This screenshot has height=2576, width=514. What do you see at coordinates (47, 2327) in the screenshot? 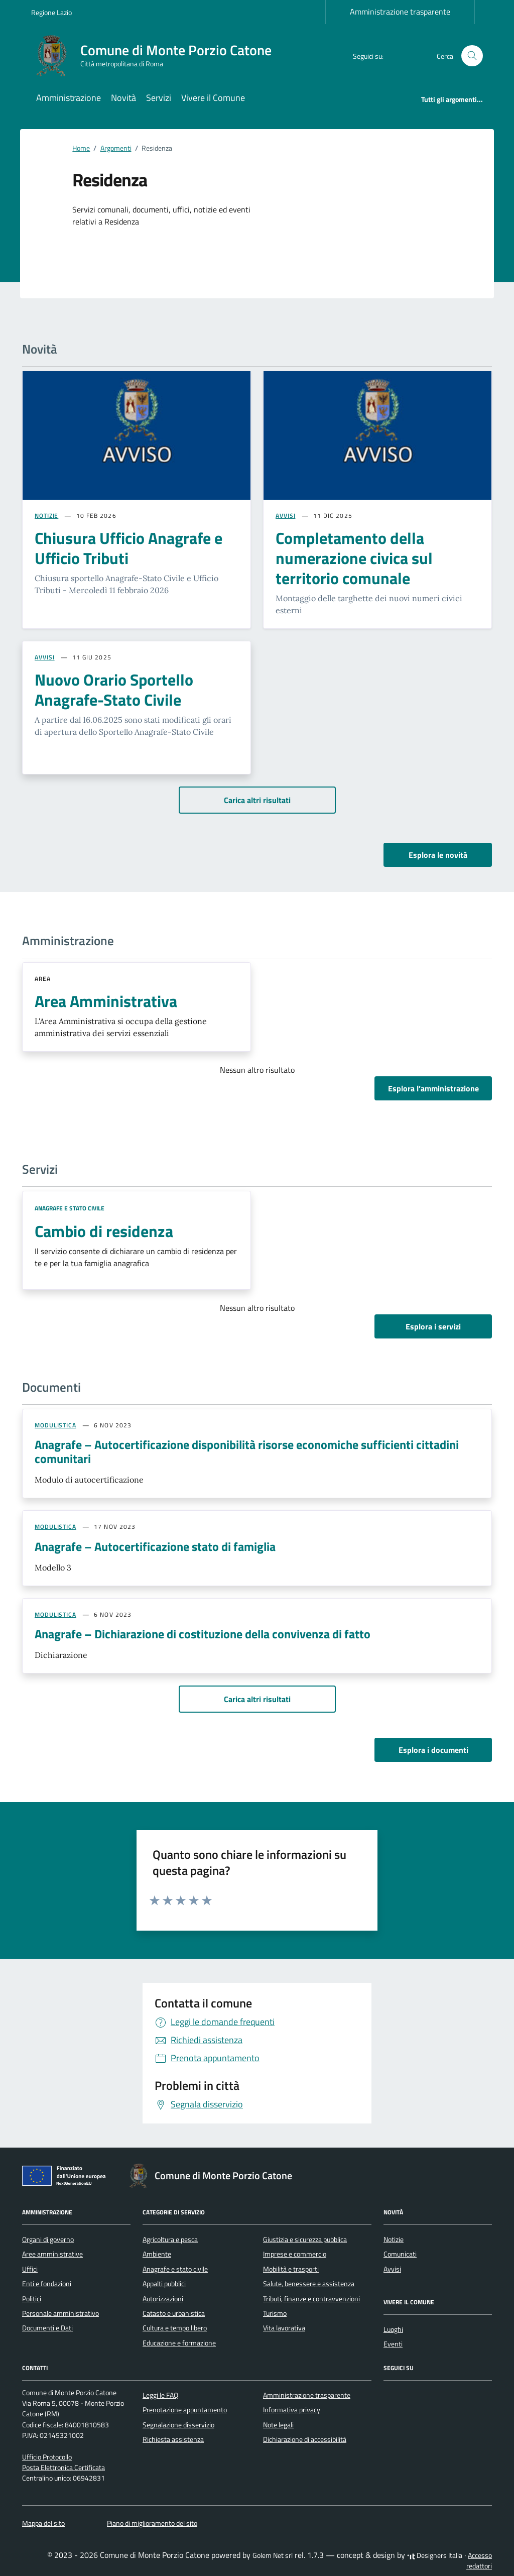
I see `Documenti e Dati` at bounding box center [47, 2327].